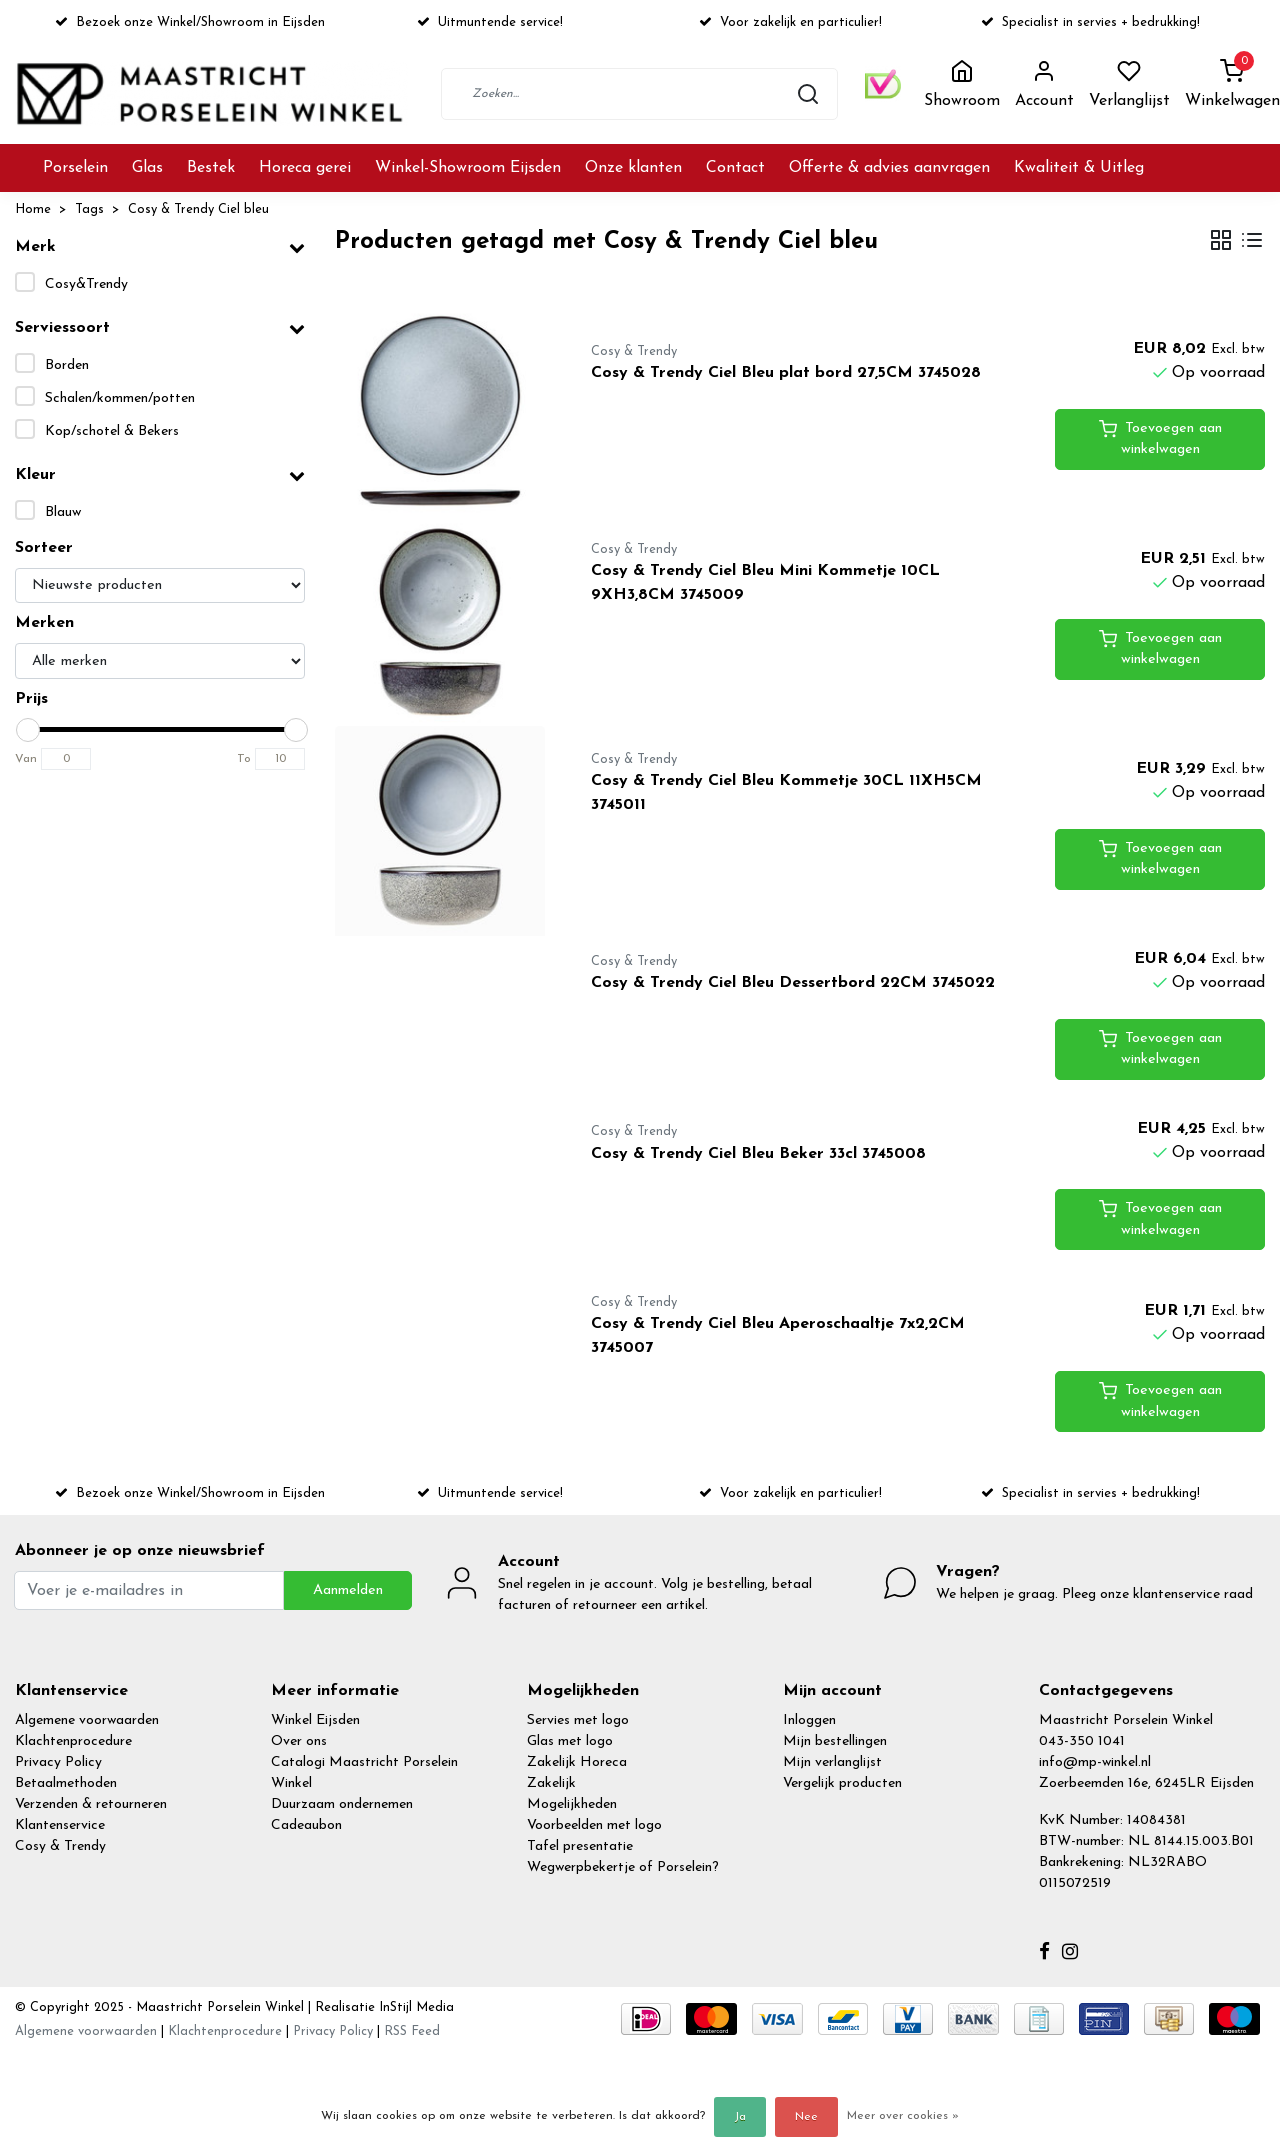  What do you see at coordinates (66, 1783) in the screenshot?
I see `Betaalmethoden` at bounding box center [66, 1783].